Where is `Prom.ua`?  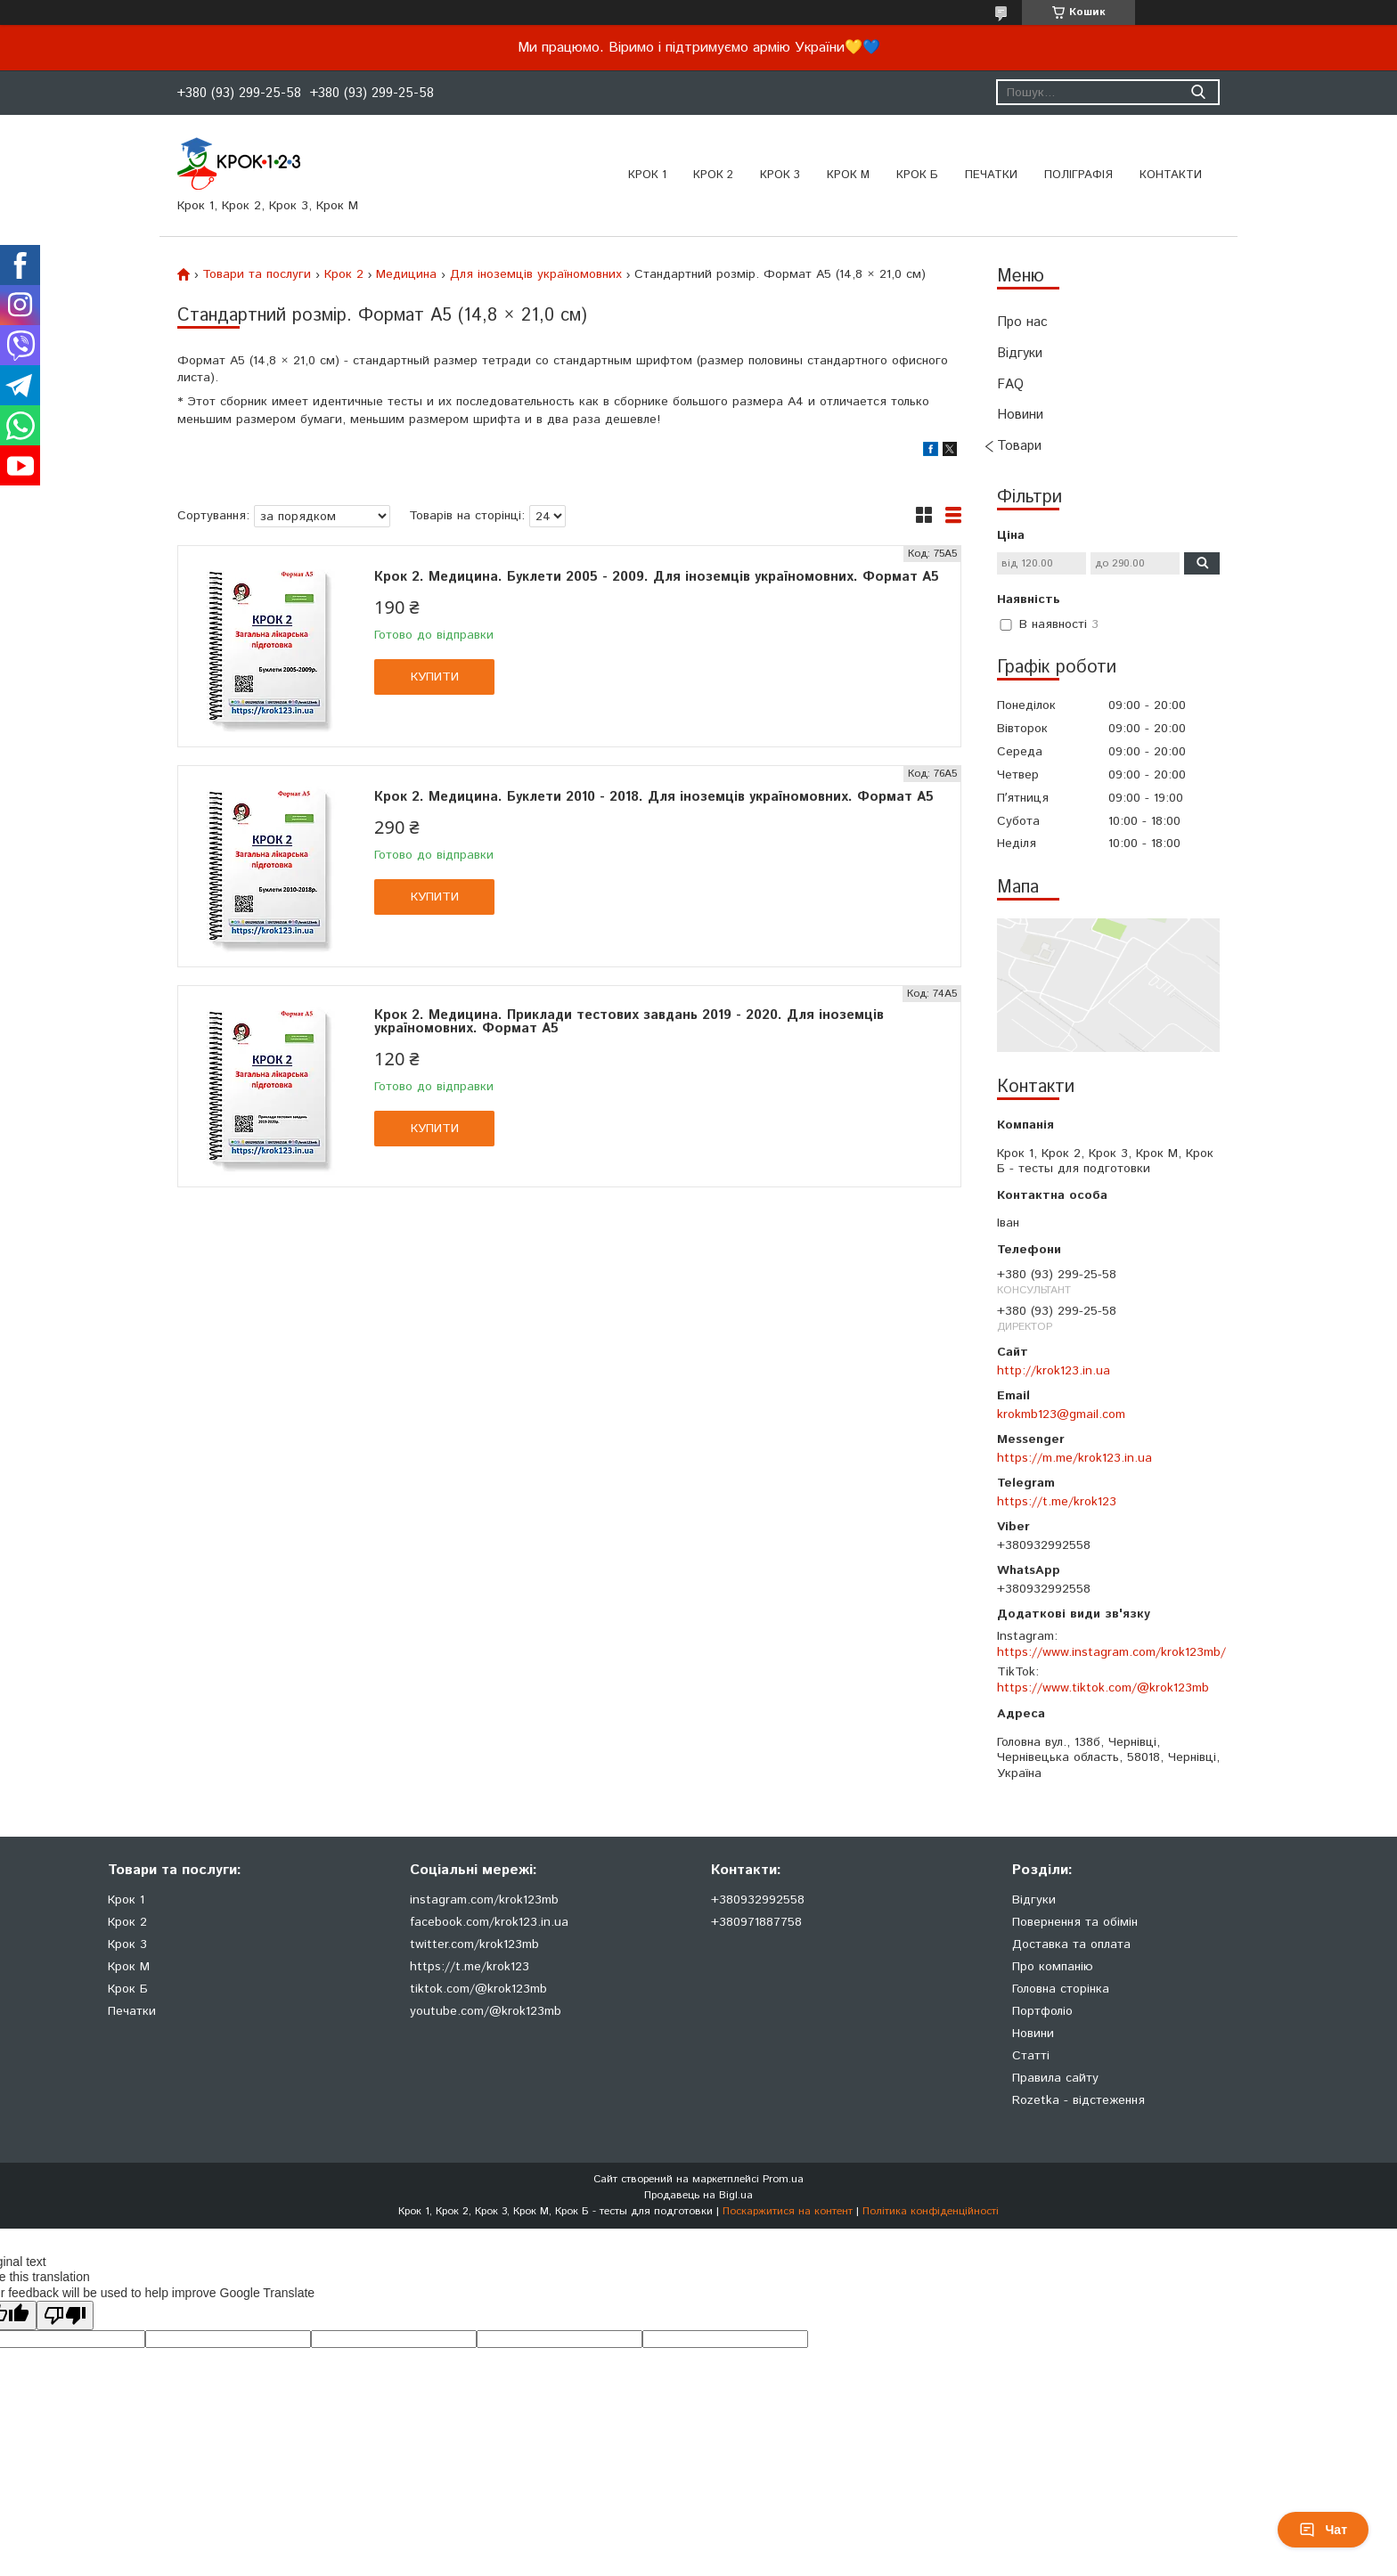 Prom.ua is located at coordinates (783, 2179).